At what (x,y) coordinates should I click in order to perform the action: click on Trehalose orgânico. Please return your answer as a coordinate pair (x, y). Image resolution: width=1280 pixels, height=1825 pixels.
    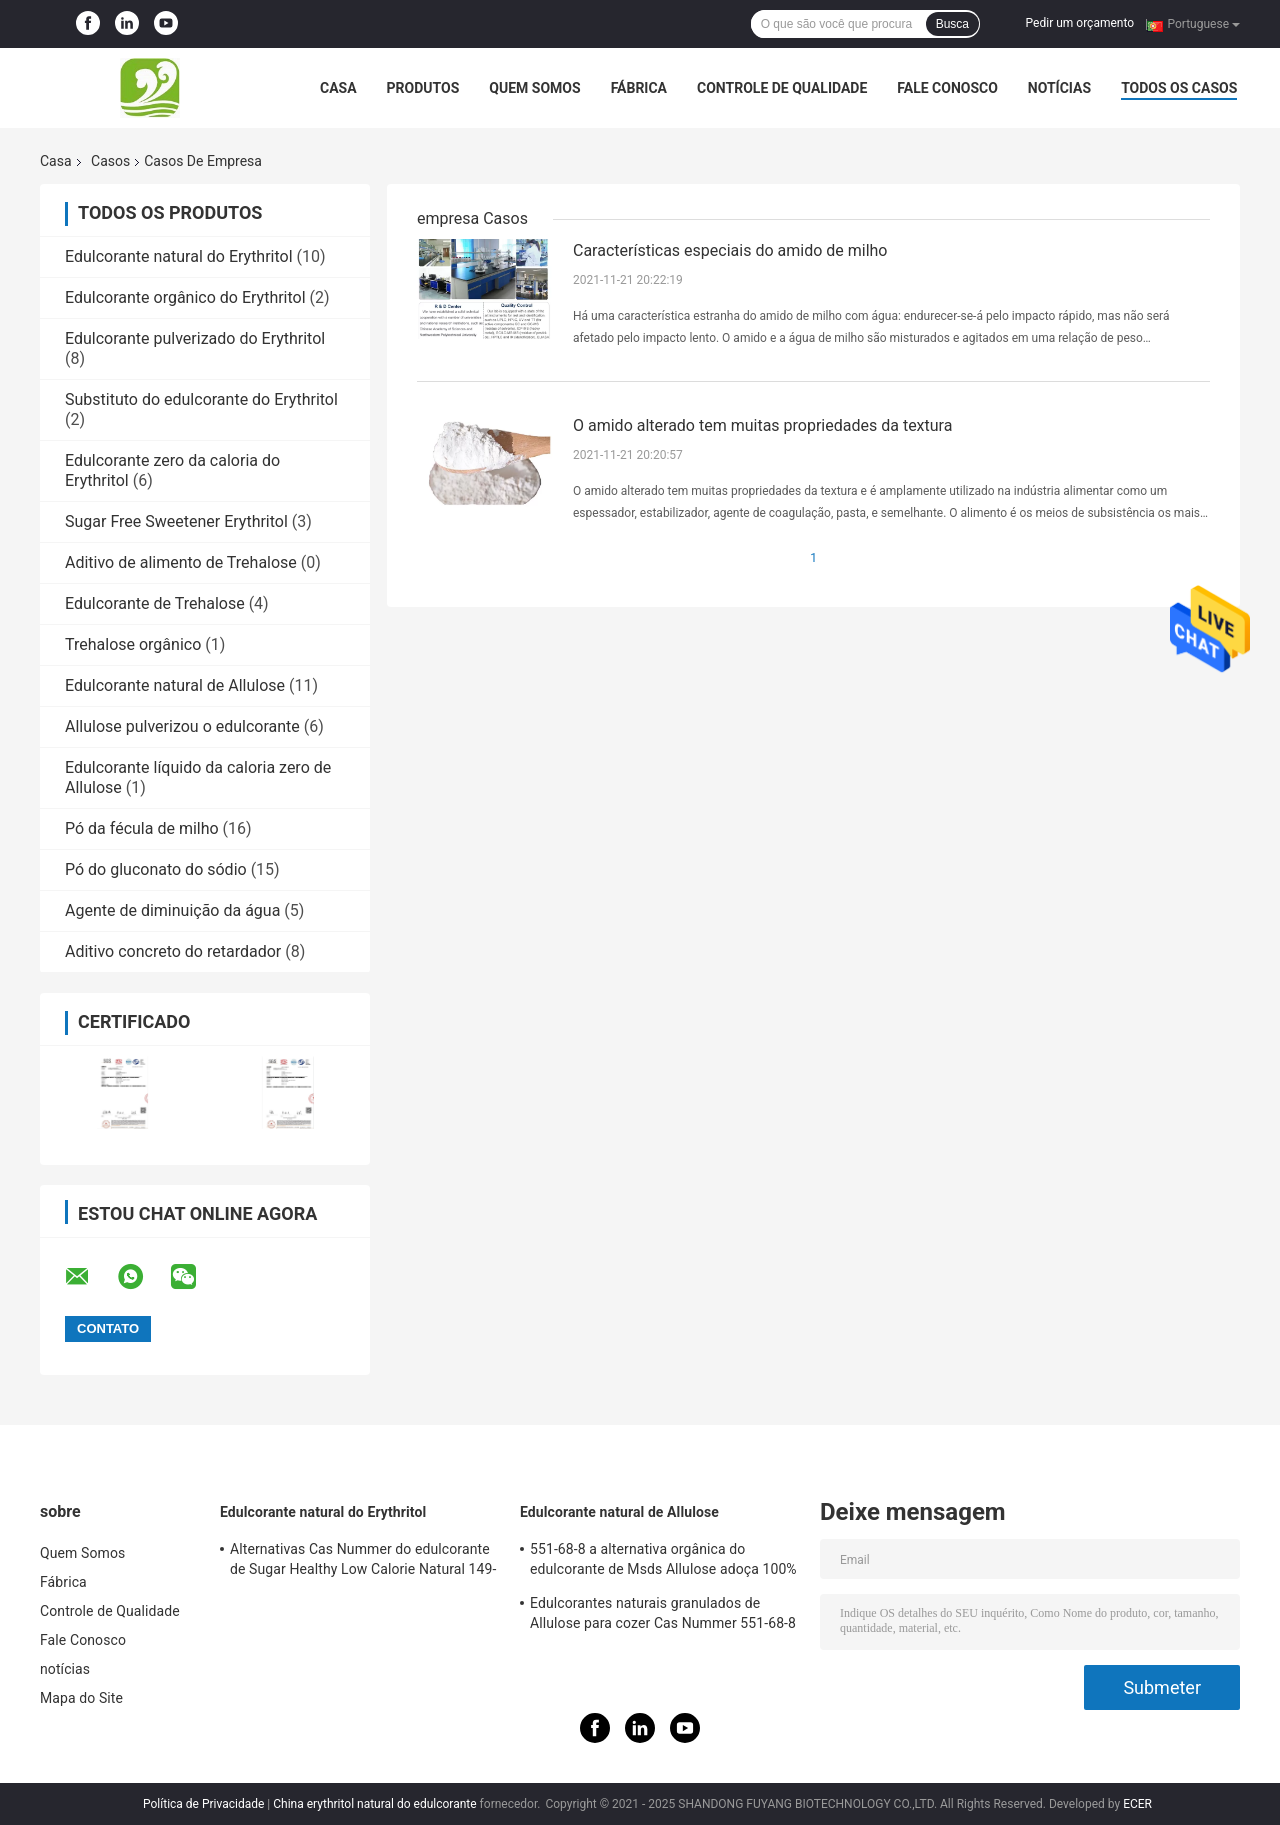
    Looking at the image, I should click on (133, 644).